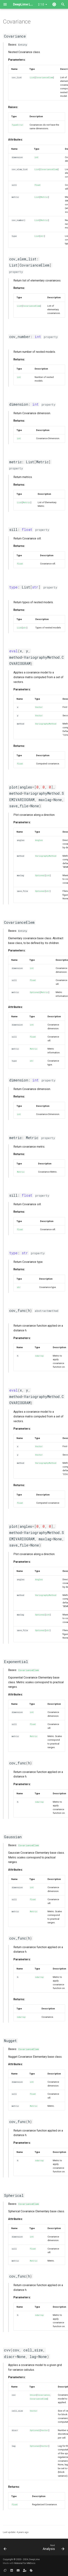 This screenshot has height=2576, width=68. What do you see at coordinates (17, 125) in the screenshot?
I see `TypeError` at bounding box center [17, 125].